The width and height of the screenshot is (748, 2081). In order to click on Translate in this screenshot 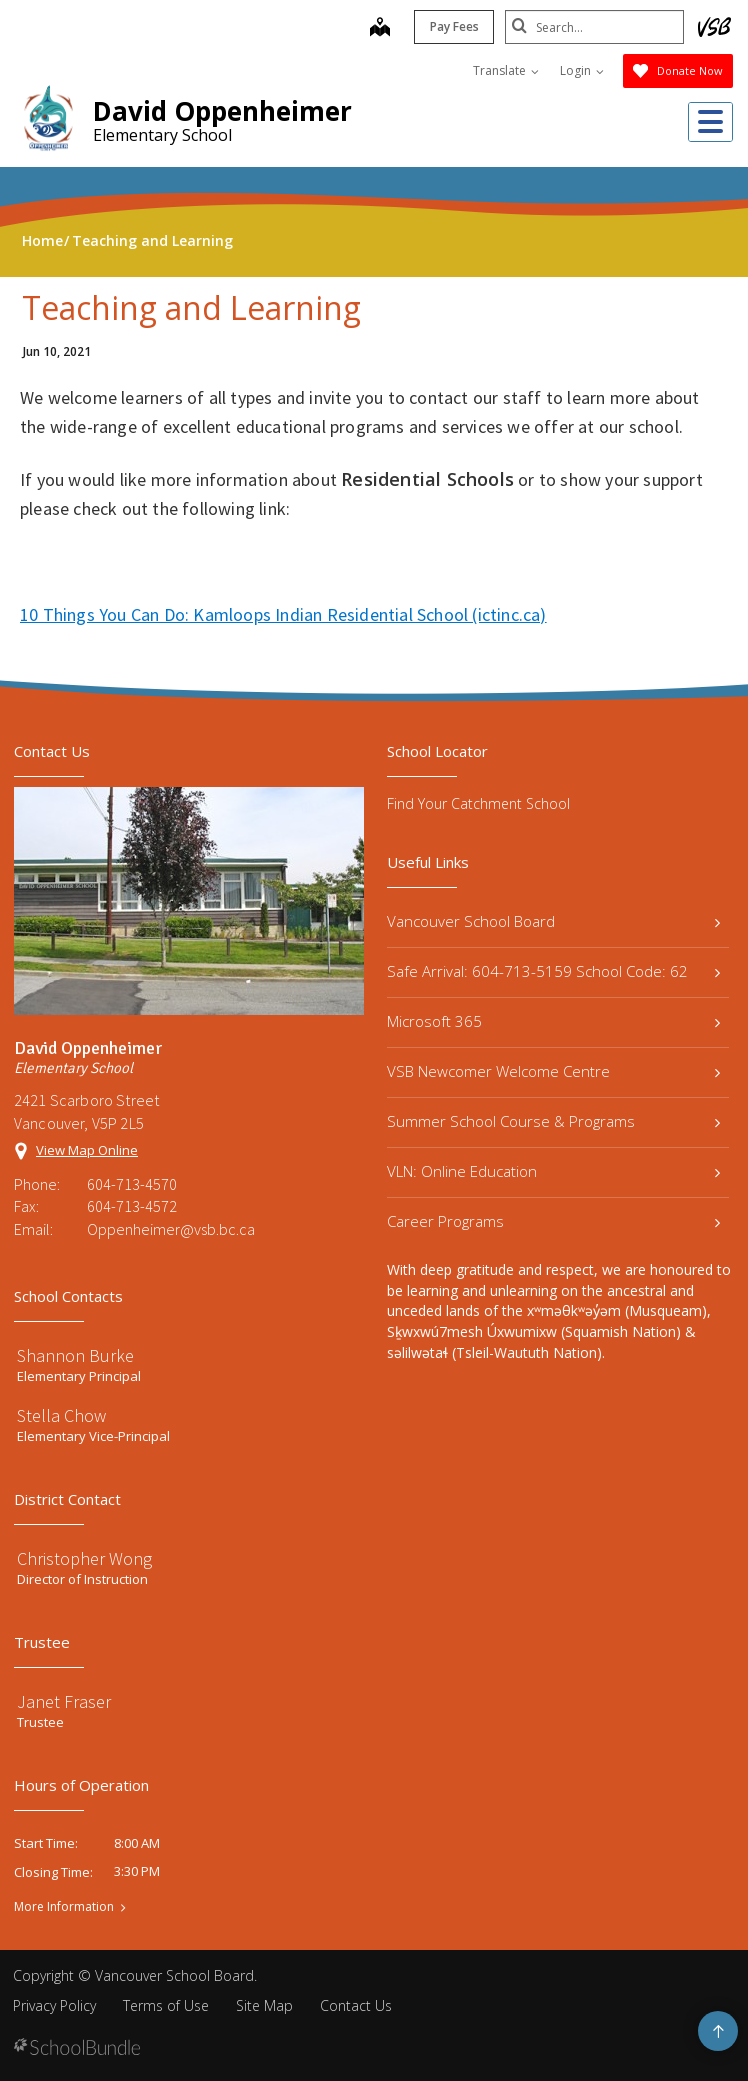, I will do `click(506, 70)`.